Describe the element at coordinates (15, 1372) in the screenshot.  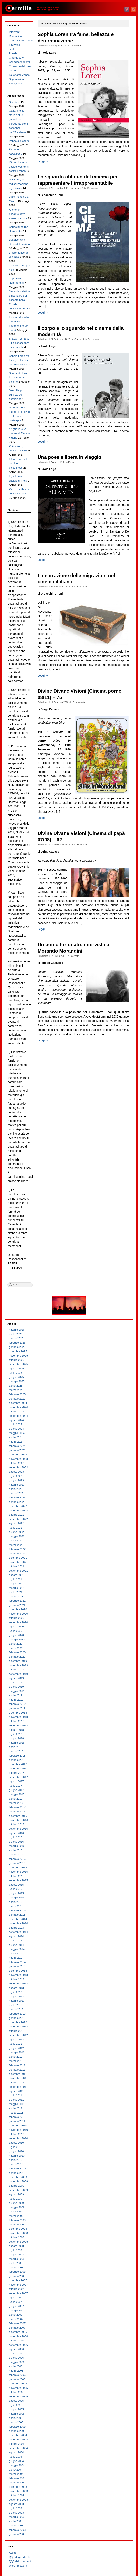
I see `luglio 2025` at that location.